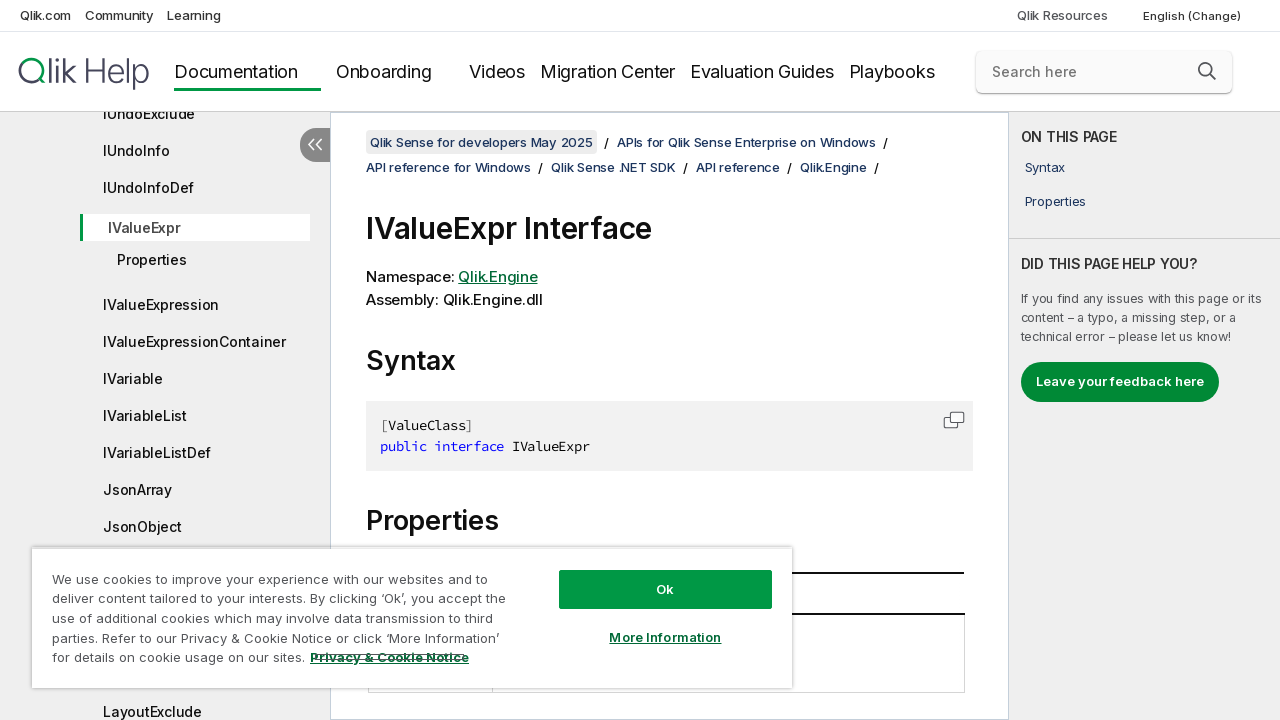  What do you see at coordinates (1120, 381) in the screenshot?
I see `Leave your feedback here` at bounding box center [1120, 381].